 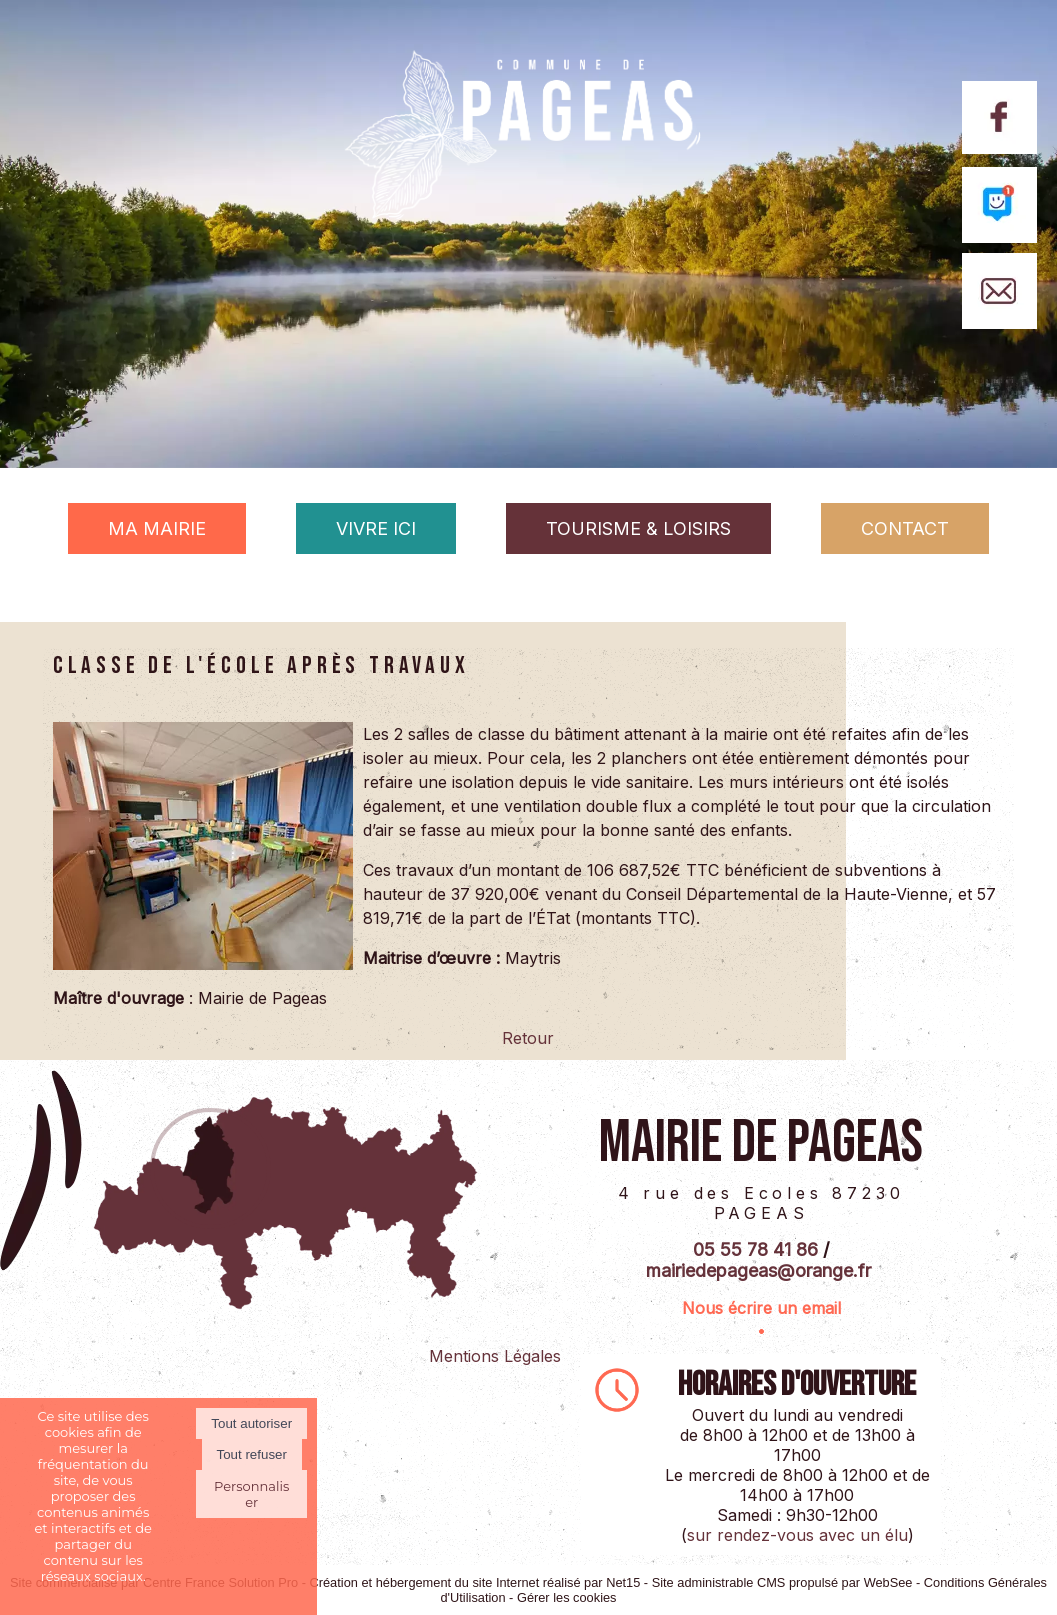 What do you see at coordinates (797, 1535) in the screenshot?
I see `sur rendez-vous avec un élu` at bounding box center [797, 1535].